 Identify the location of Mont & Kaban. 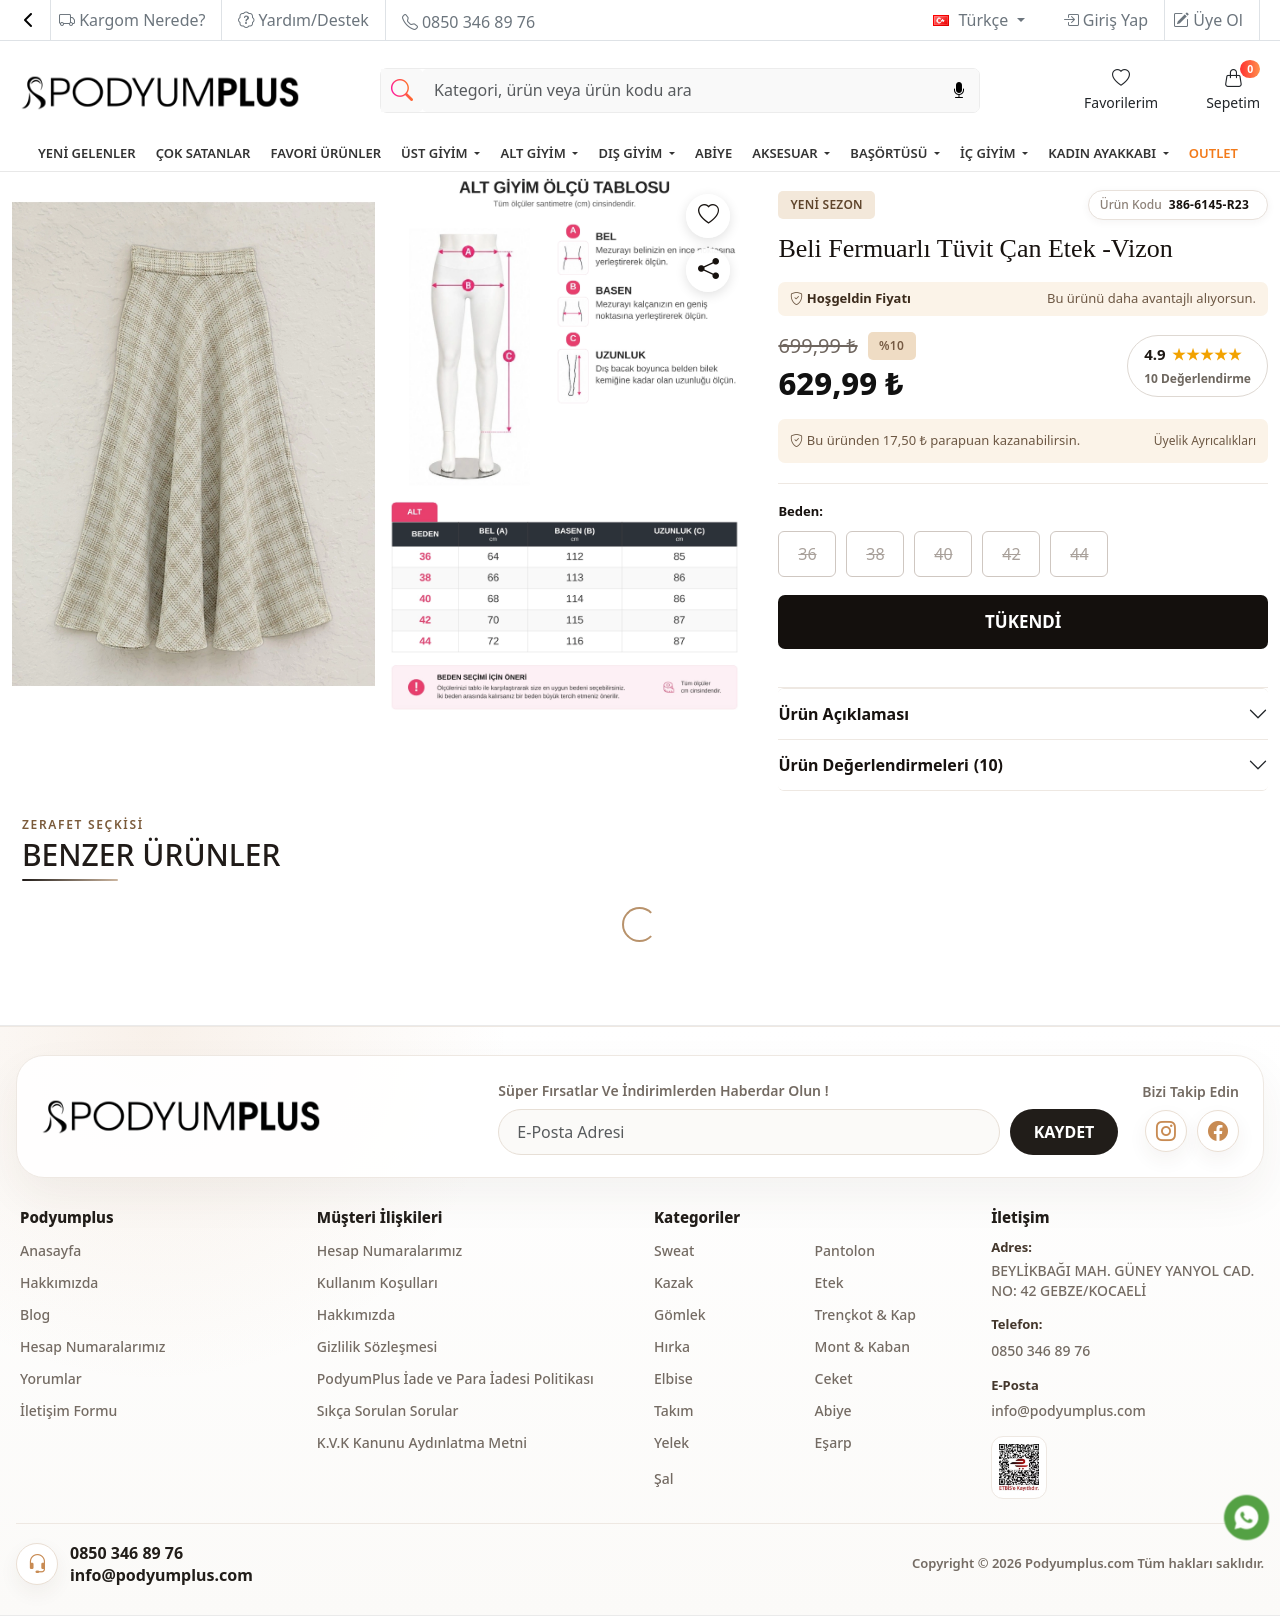
(862, 1357).